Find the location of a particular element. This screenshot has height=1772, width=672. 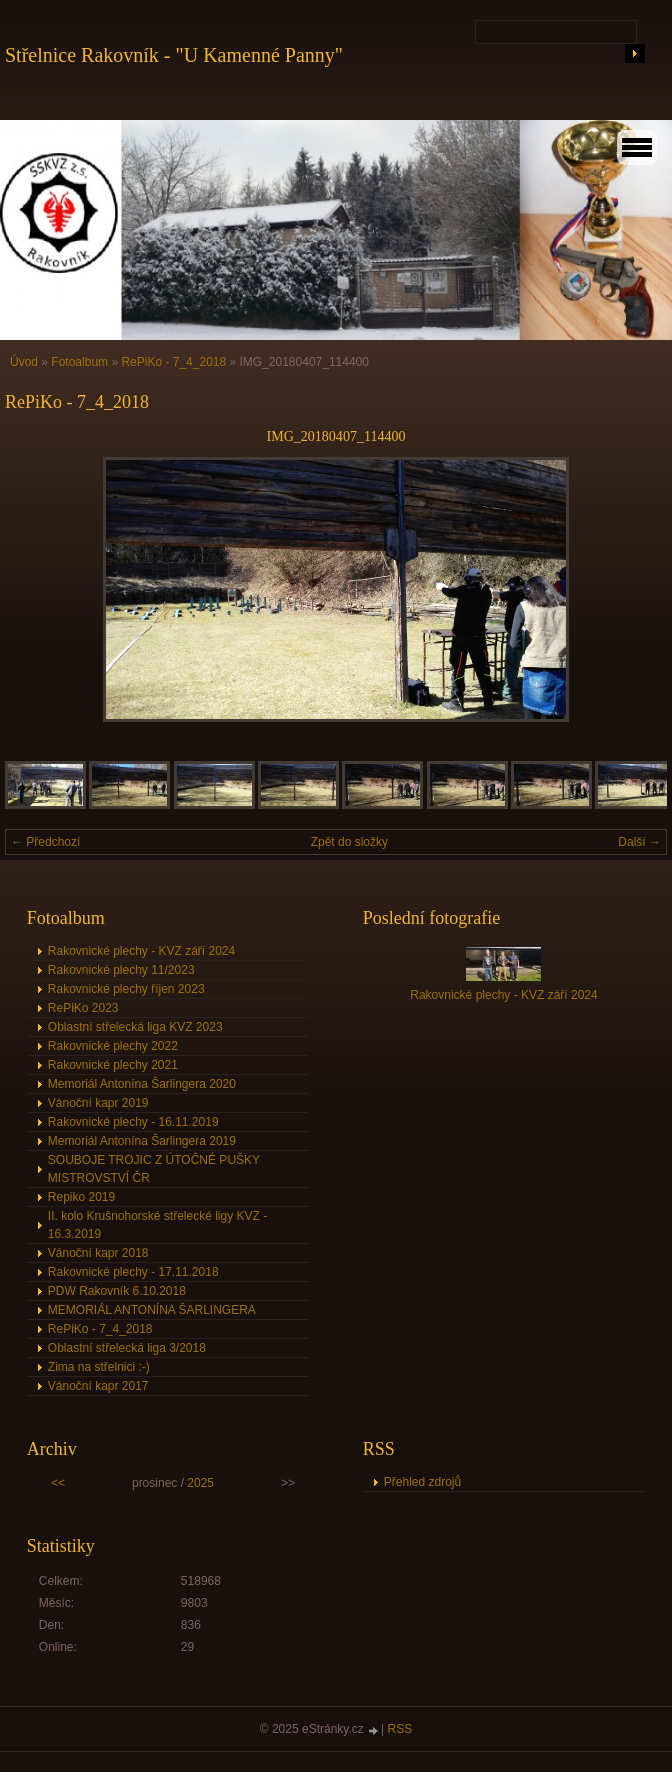

Vánoční kapr 2017 is located at coordinates (98, 1386).